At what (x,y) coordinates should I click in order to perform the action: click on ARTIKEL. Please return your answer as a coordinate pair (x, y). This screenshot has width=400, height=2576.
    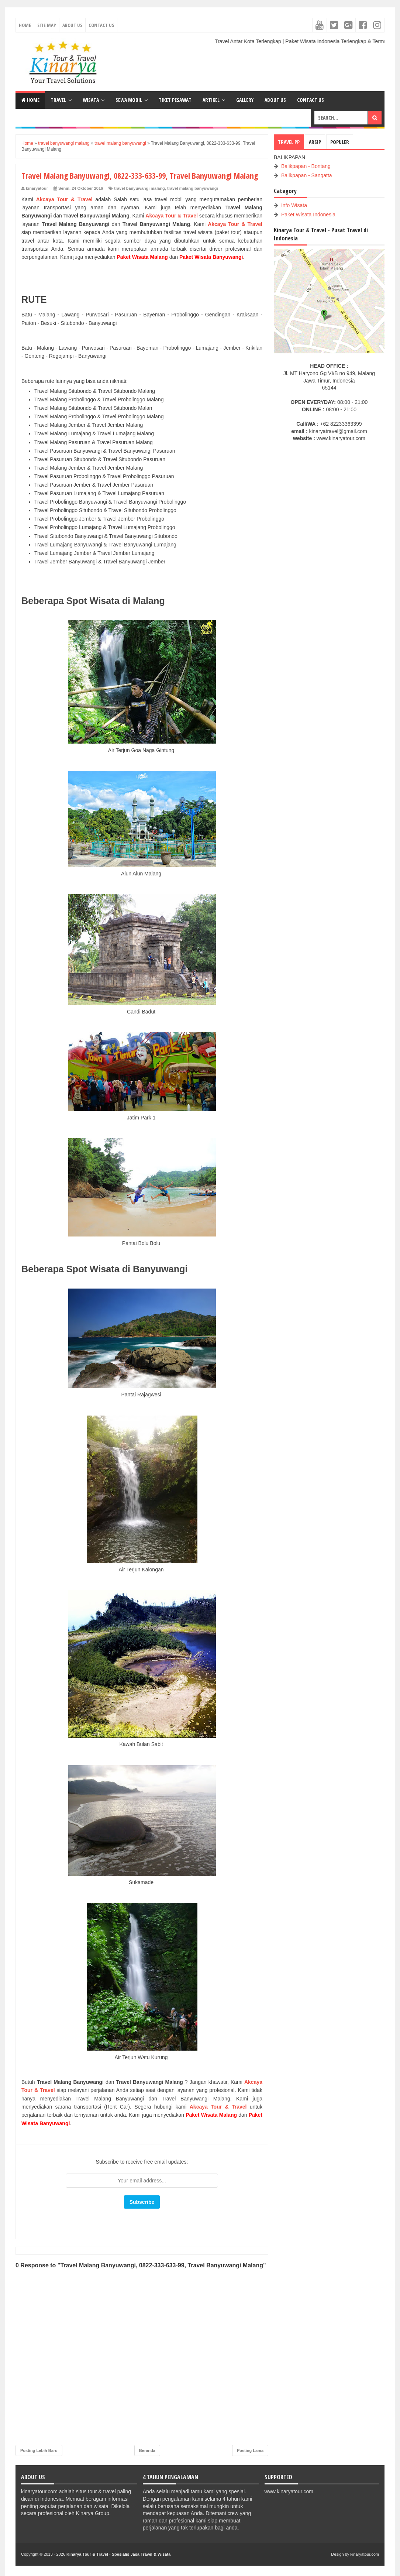
    Looking at the image, I should click on (211, 99).